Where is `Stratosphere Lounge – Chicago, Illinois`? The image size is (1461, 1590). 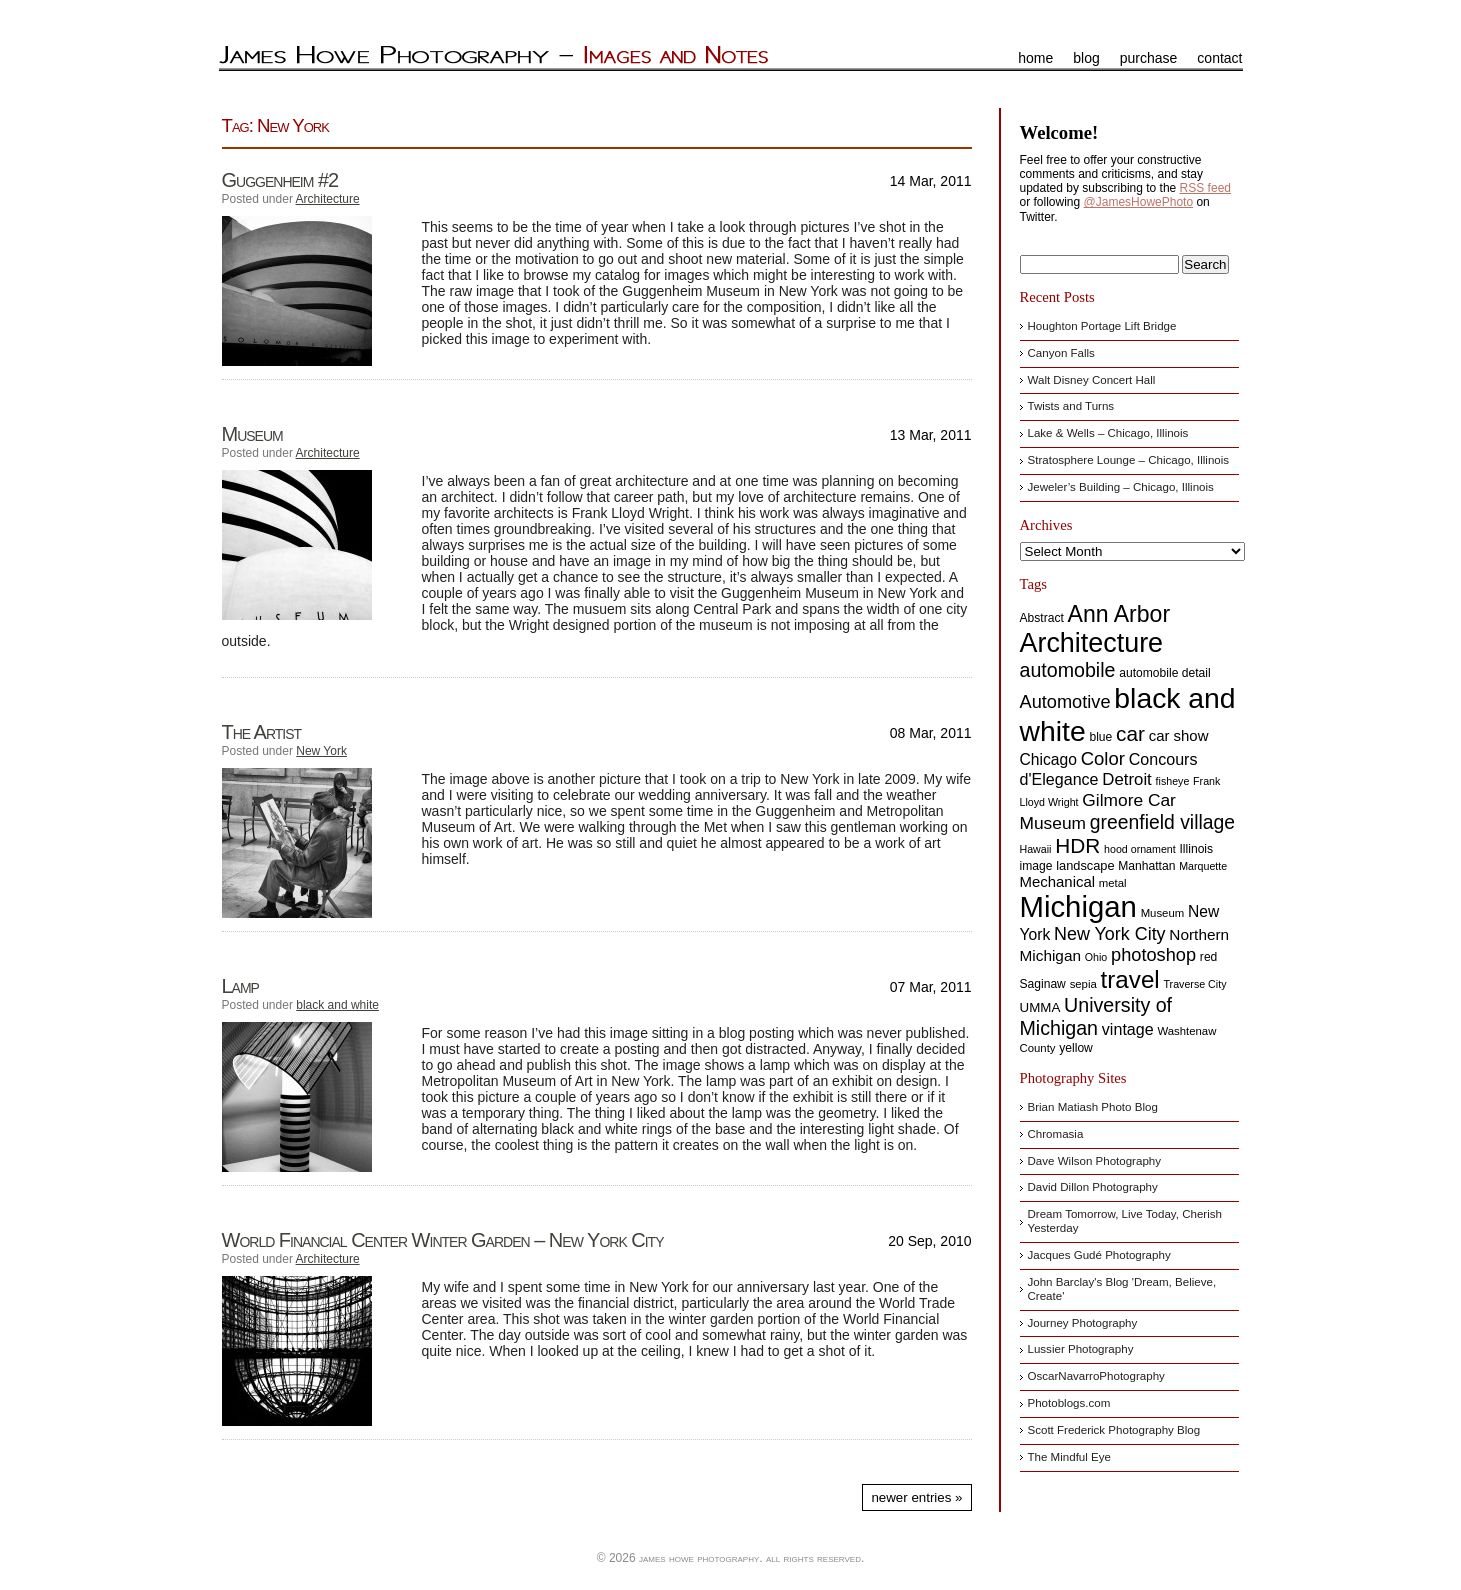 Stratosphere Lounge – Chicago, Illinois is located at coordinates (1129, 460).